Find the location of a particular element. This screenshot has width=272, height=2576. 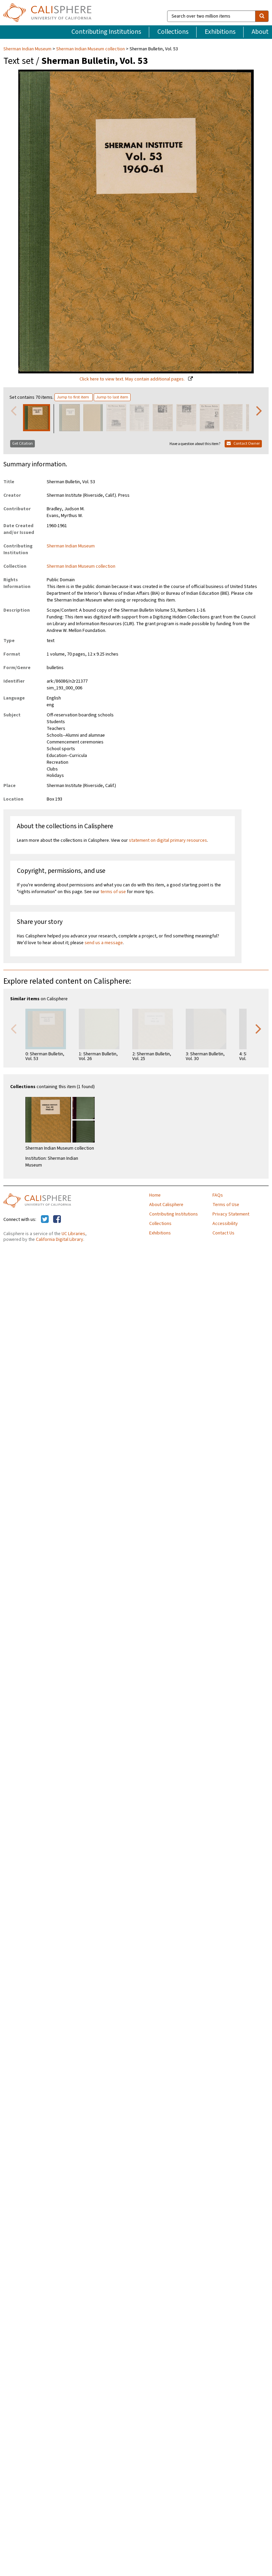

California Digital Library is located at coordinates (59, 1239).